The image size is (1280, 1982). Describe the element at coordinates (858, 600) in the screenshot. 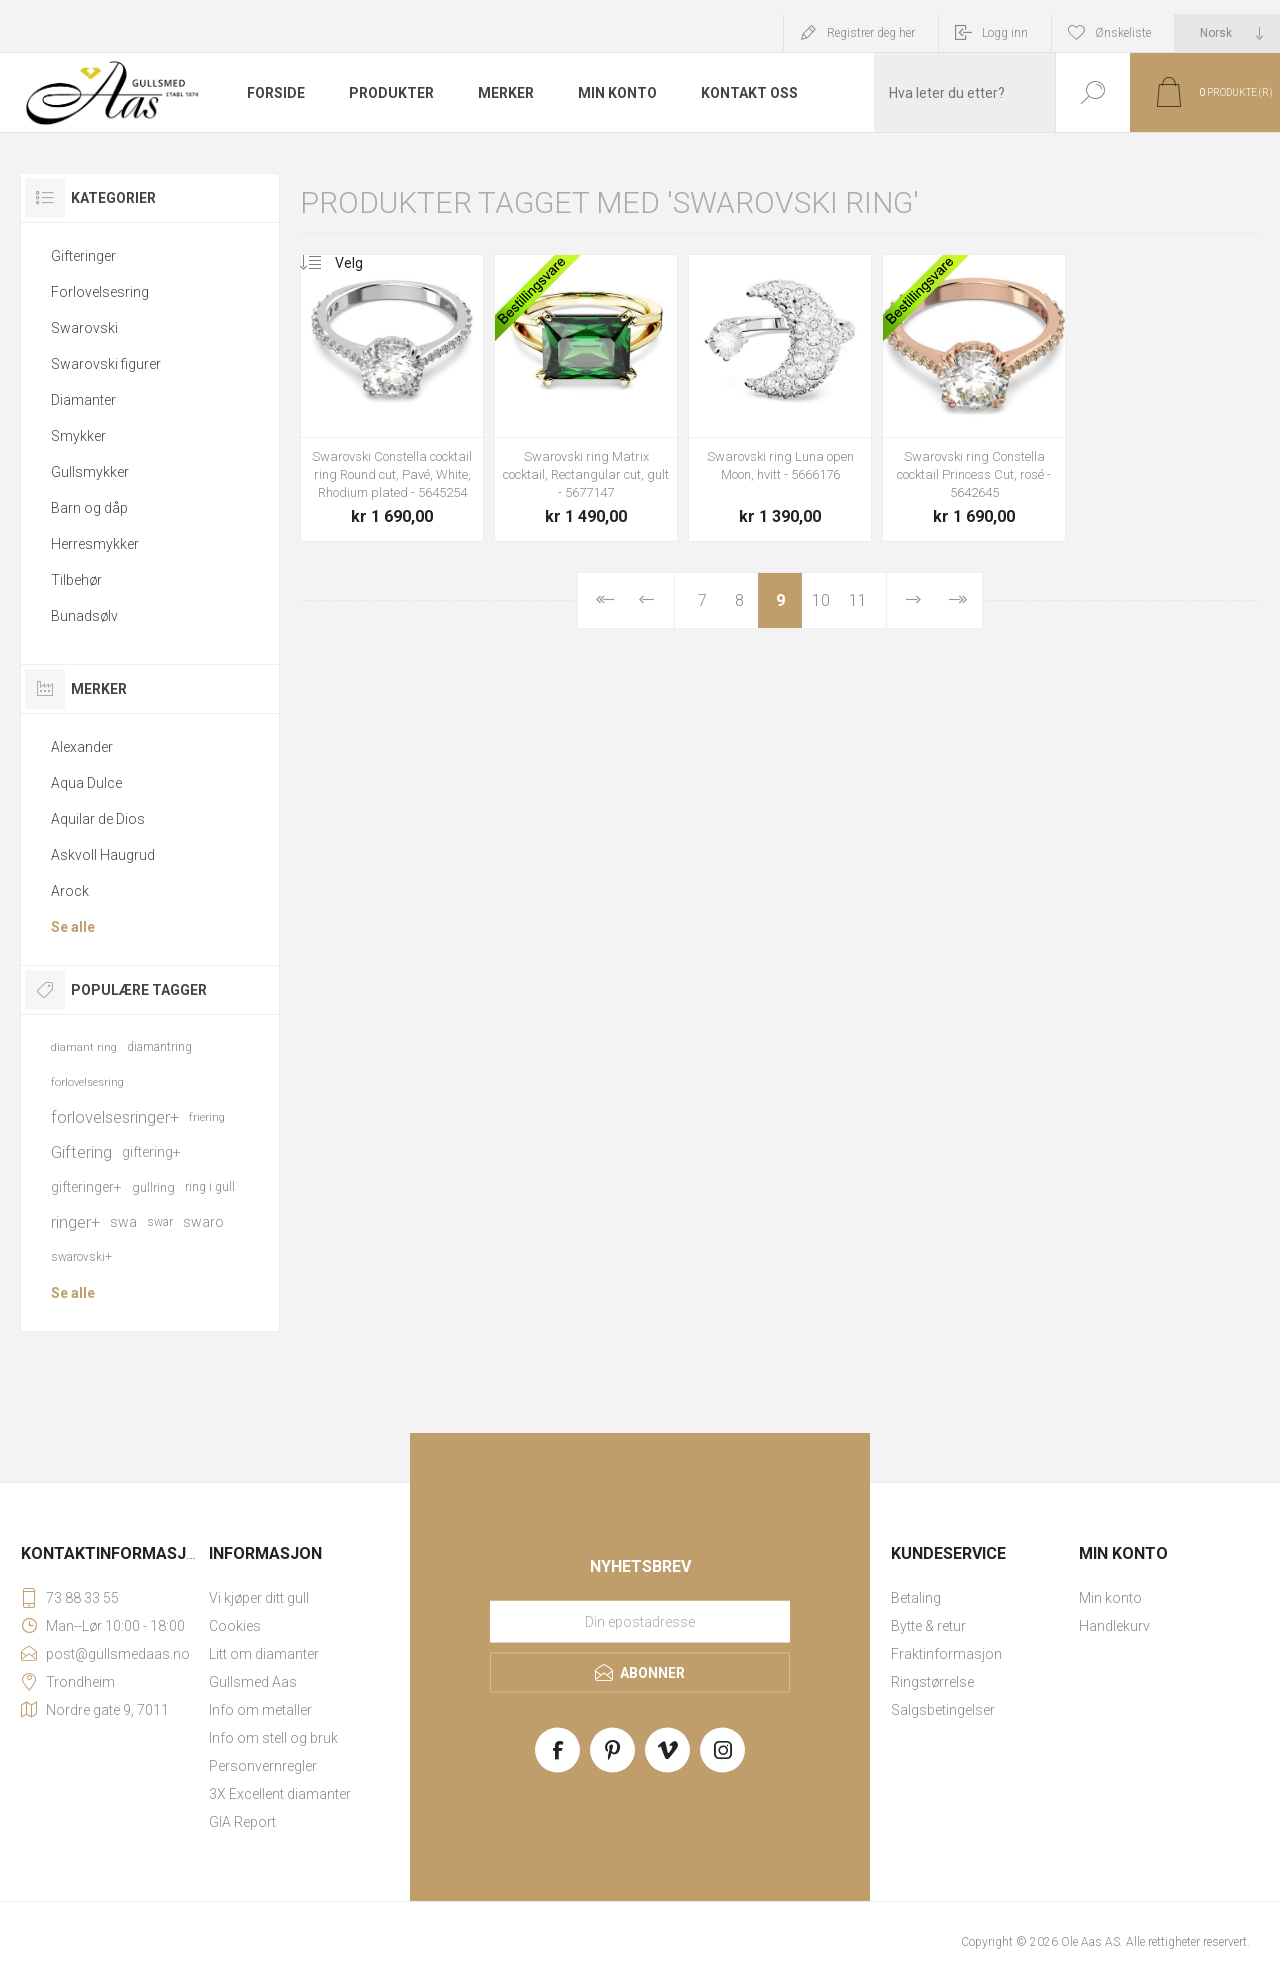

I see `11` at that location.